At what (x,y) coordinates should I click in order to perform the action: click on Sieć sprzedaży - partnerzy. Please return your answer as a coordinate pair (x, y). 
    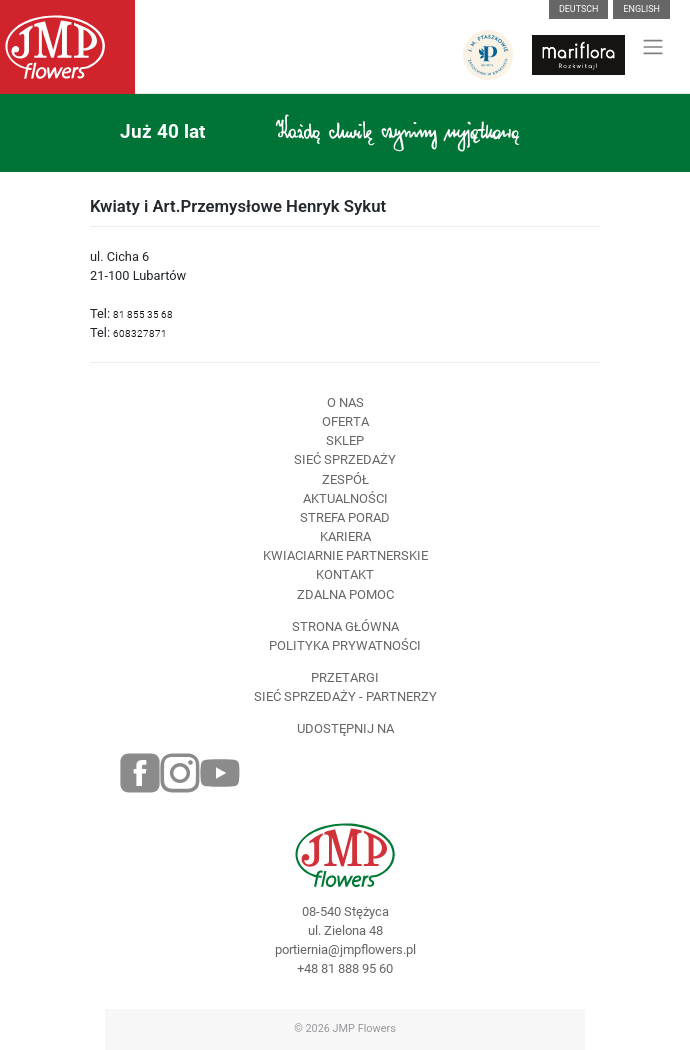
    Looking at the image, I should click on (345, 696).